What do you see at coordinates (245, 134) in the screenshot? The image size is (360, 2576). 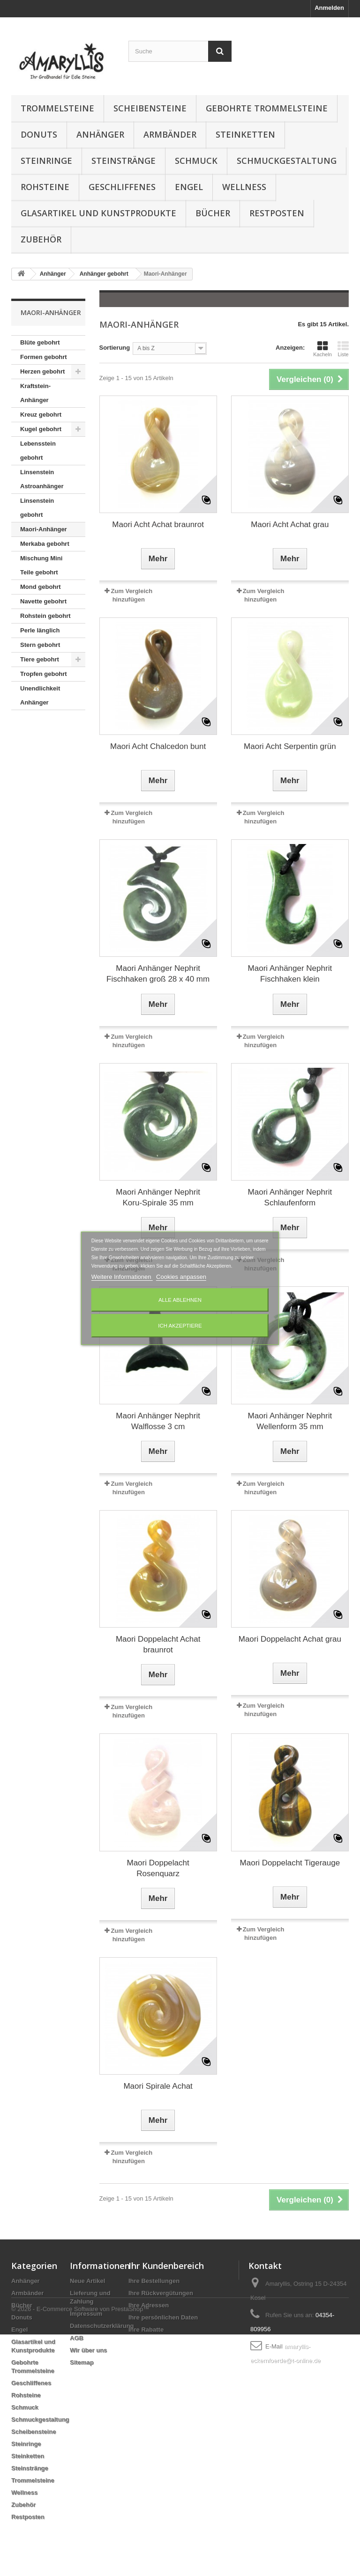 I see `Steinketten` at bounding box center [245, 134].